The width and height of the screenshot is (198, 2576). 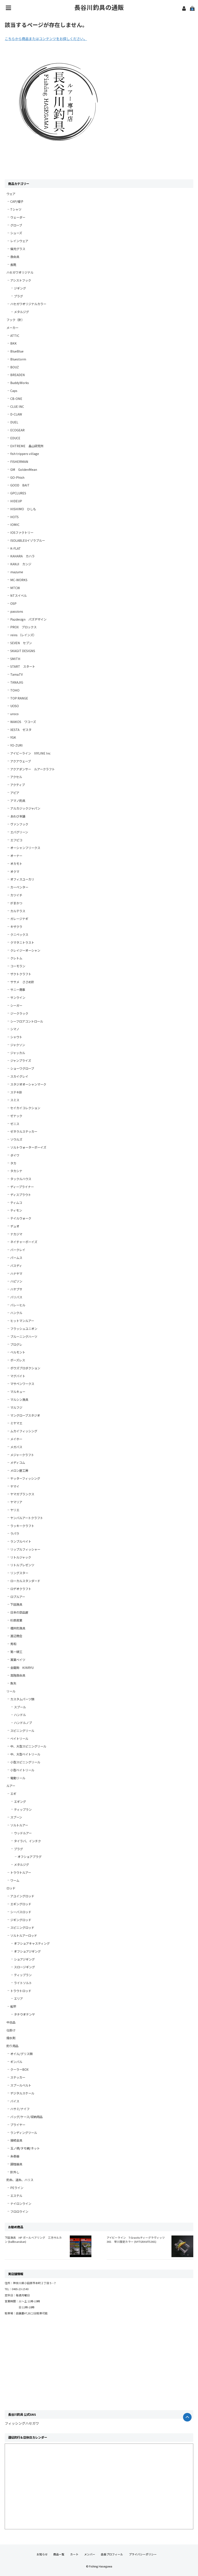 What do you see at coordinates (23, 1131) in the screenshot?
I see `ゼネラルステッカー` at bounding box center [23, 1131].